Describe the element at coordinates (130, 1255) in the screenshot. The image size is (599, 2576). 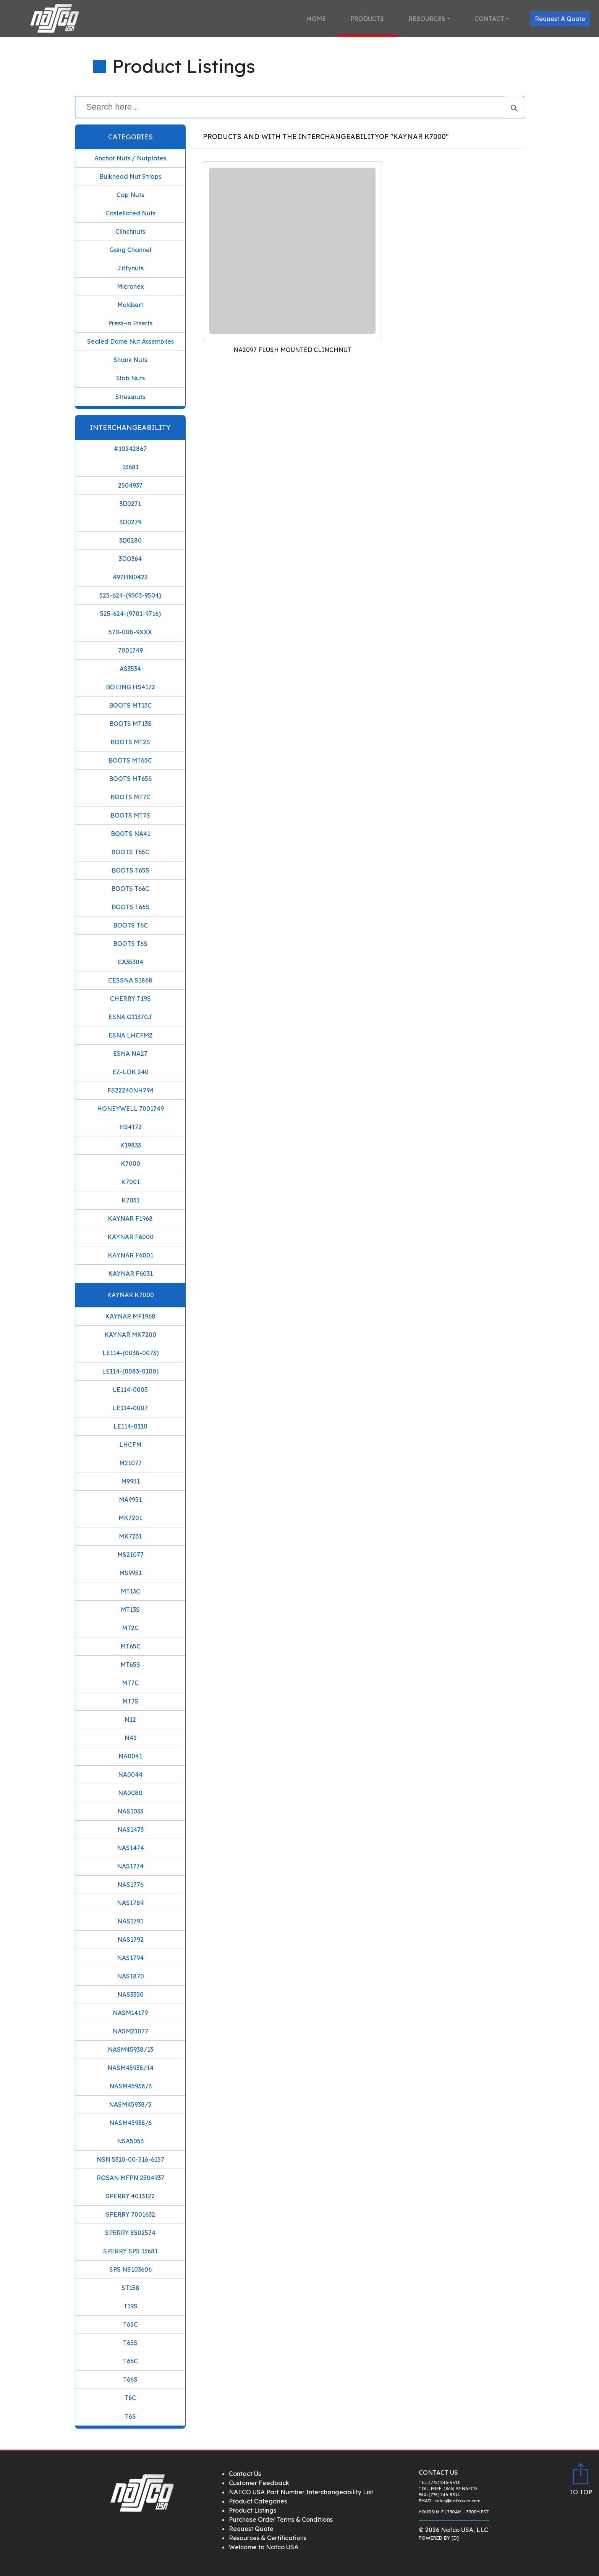
I see `KAYNAR F6001` at that location.